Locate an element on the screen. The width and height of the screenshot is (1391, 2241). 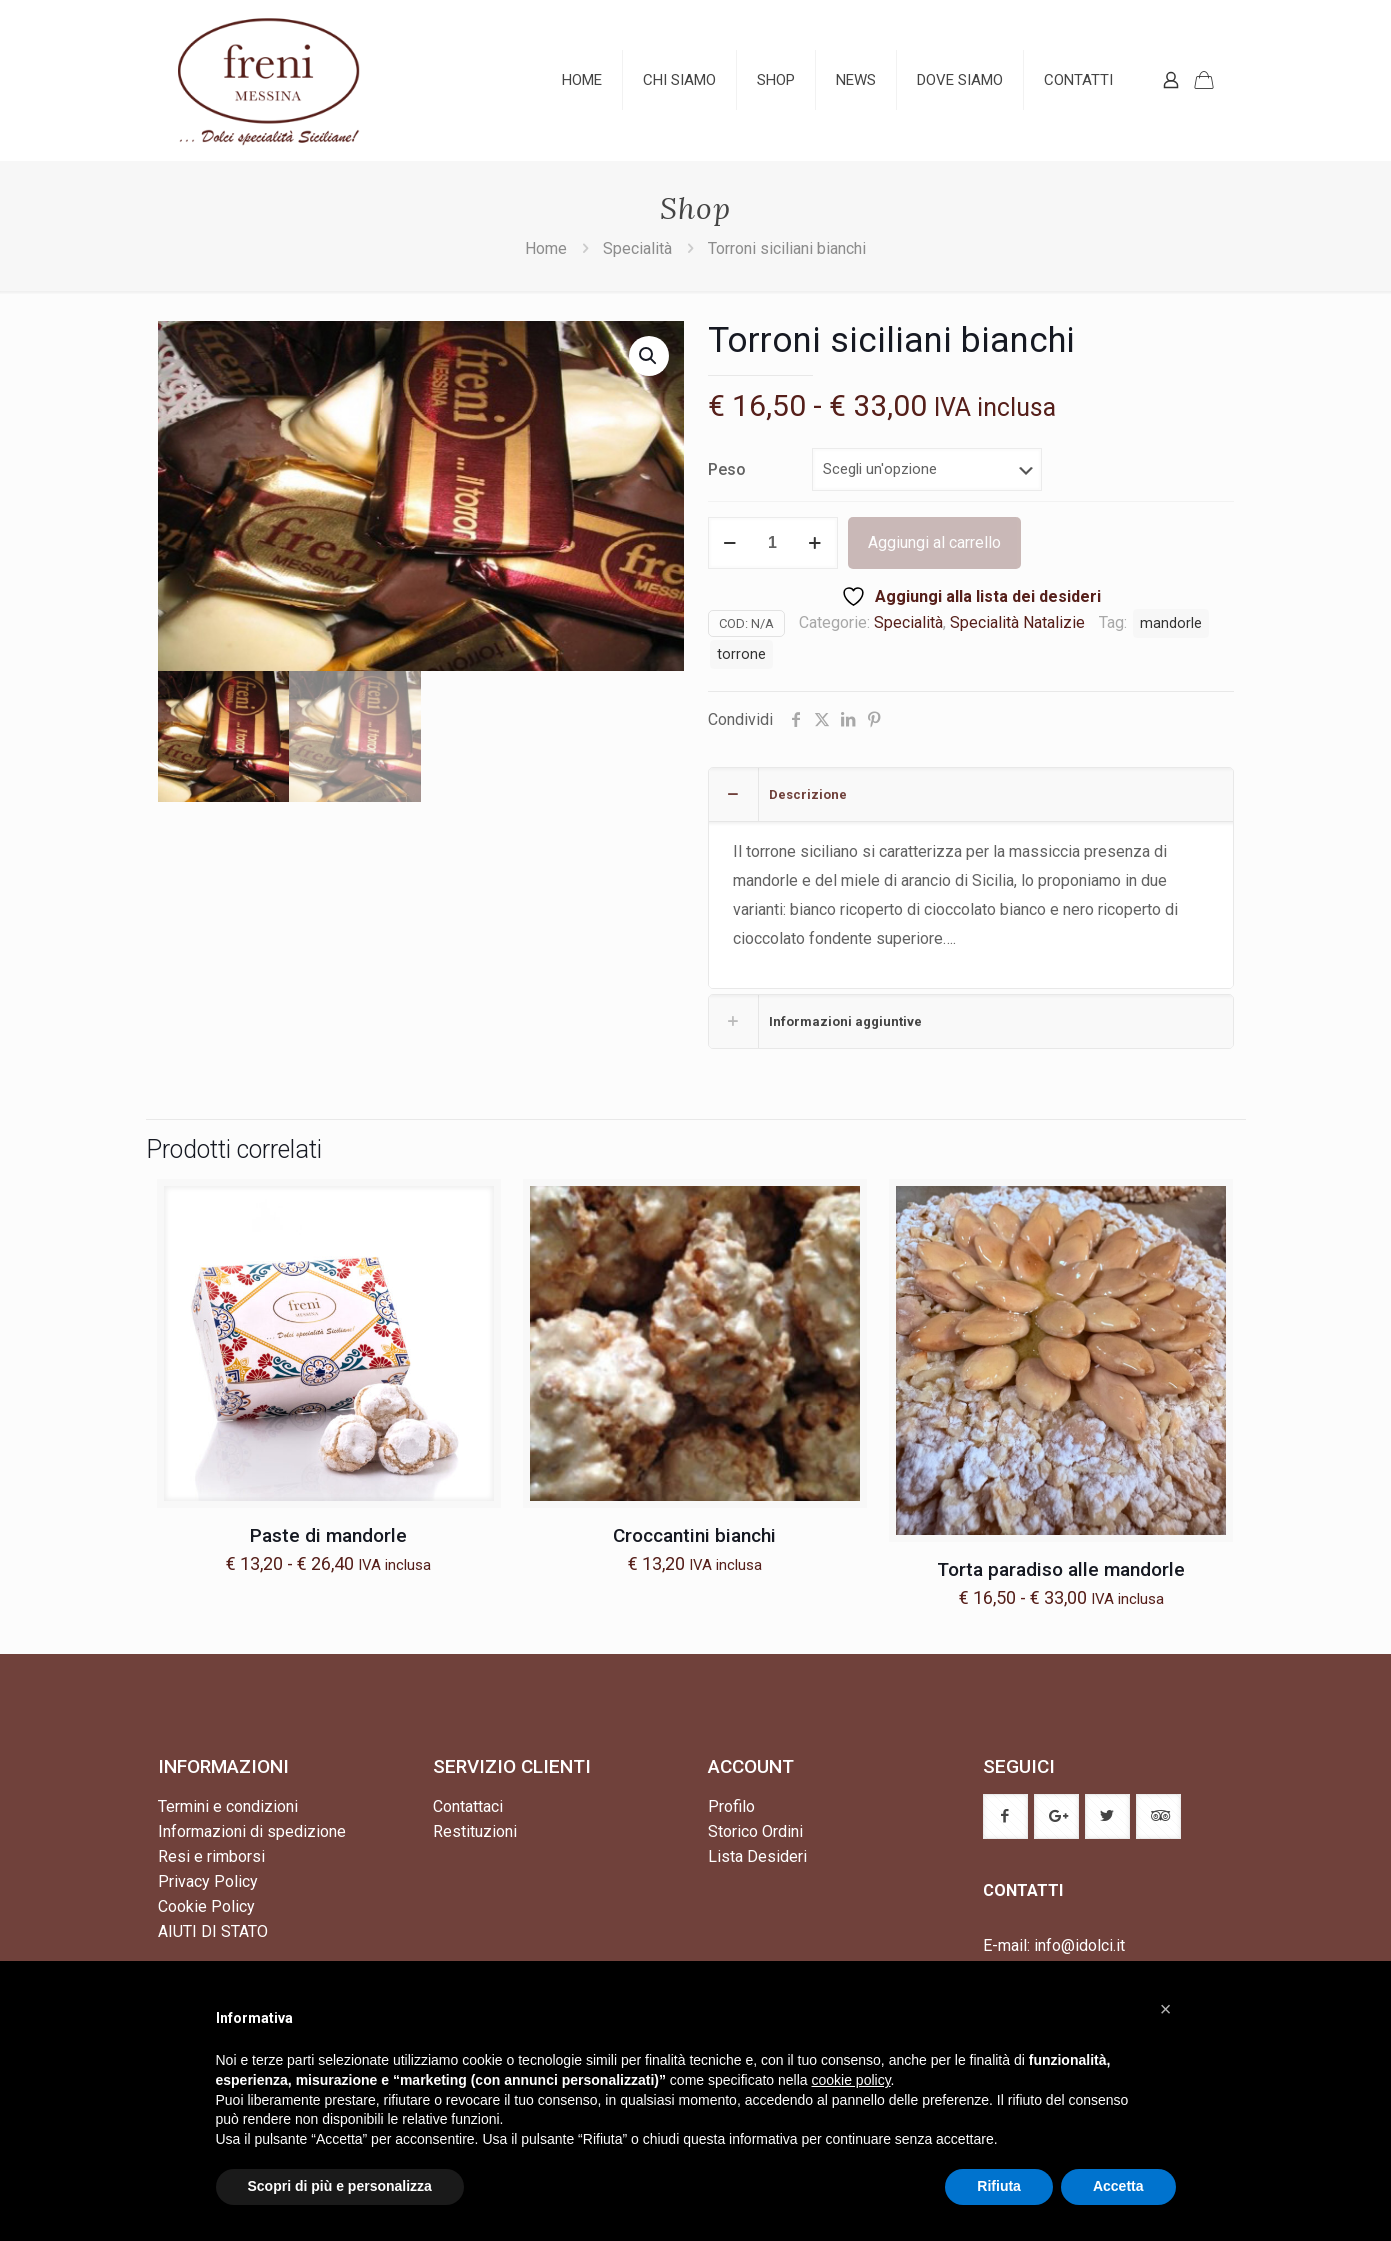
Home is located at coordinates (546, 248).